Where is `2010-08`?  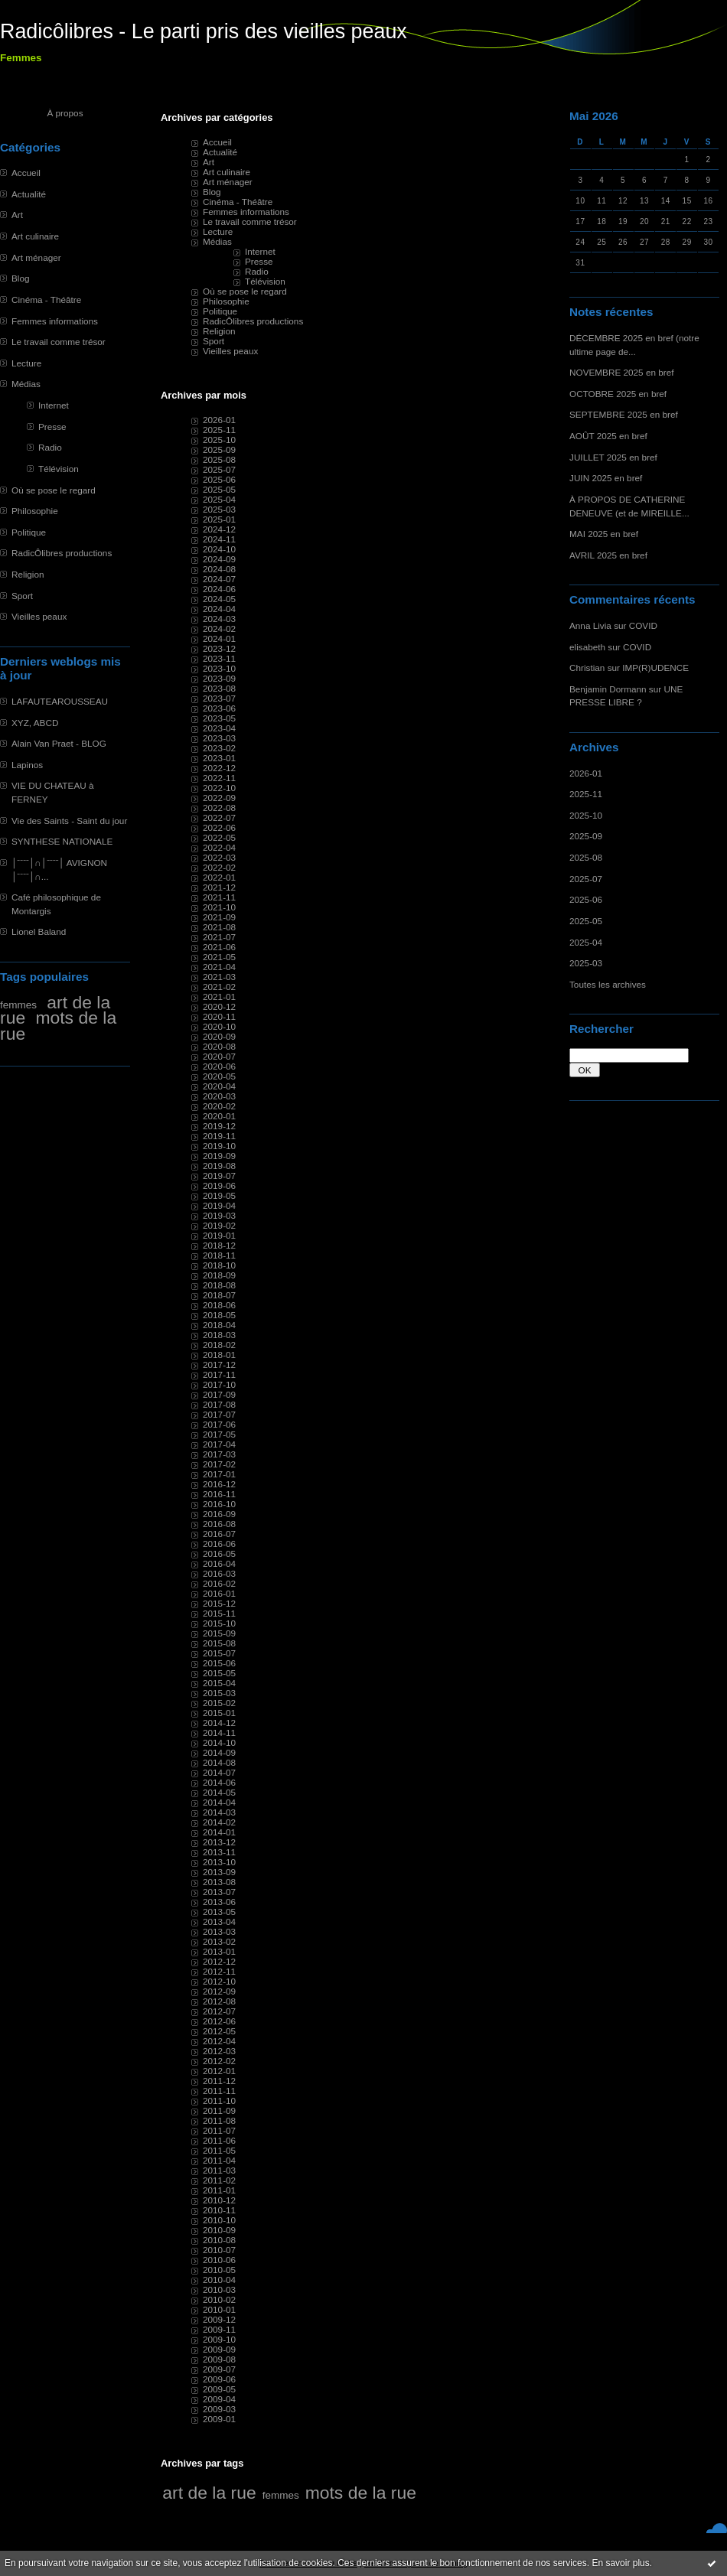
2010-08 is located at coordinates (219, 2240).